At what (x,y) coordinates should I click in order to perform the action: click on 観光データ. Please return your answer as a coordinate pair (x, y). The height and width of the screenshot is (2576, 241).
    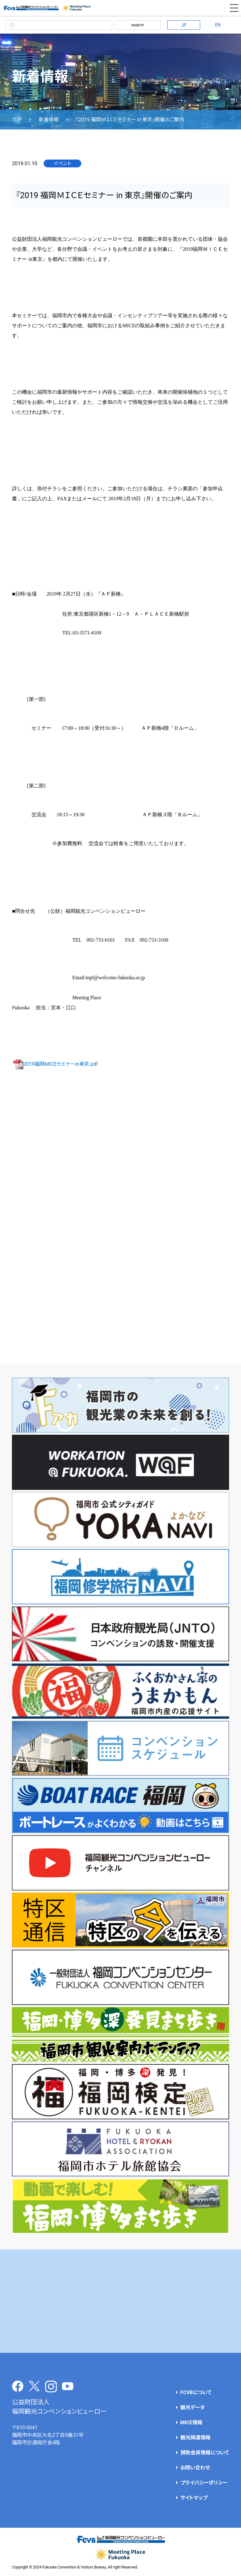
    Looking at the image, I should click on (192, 2407).